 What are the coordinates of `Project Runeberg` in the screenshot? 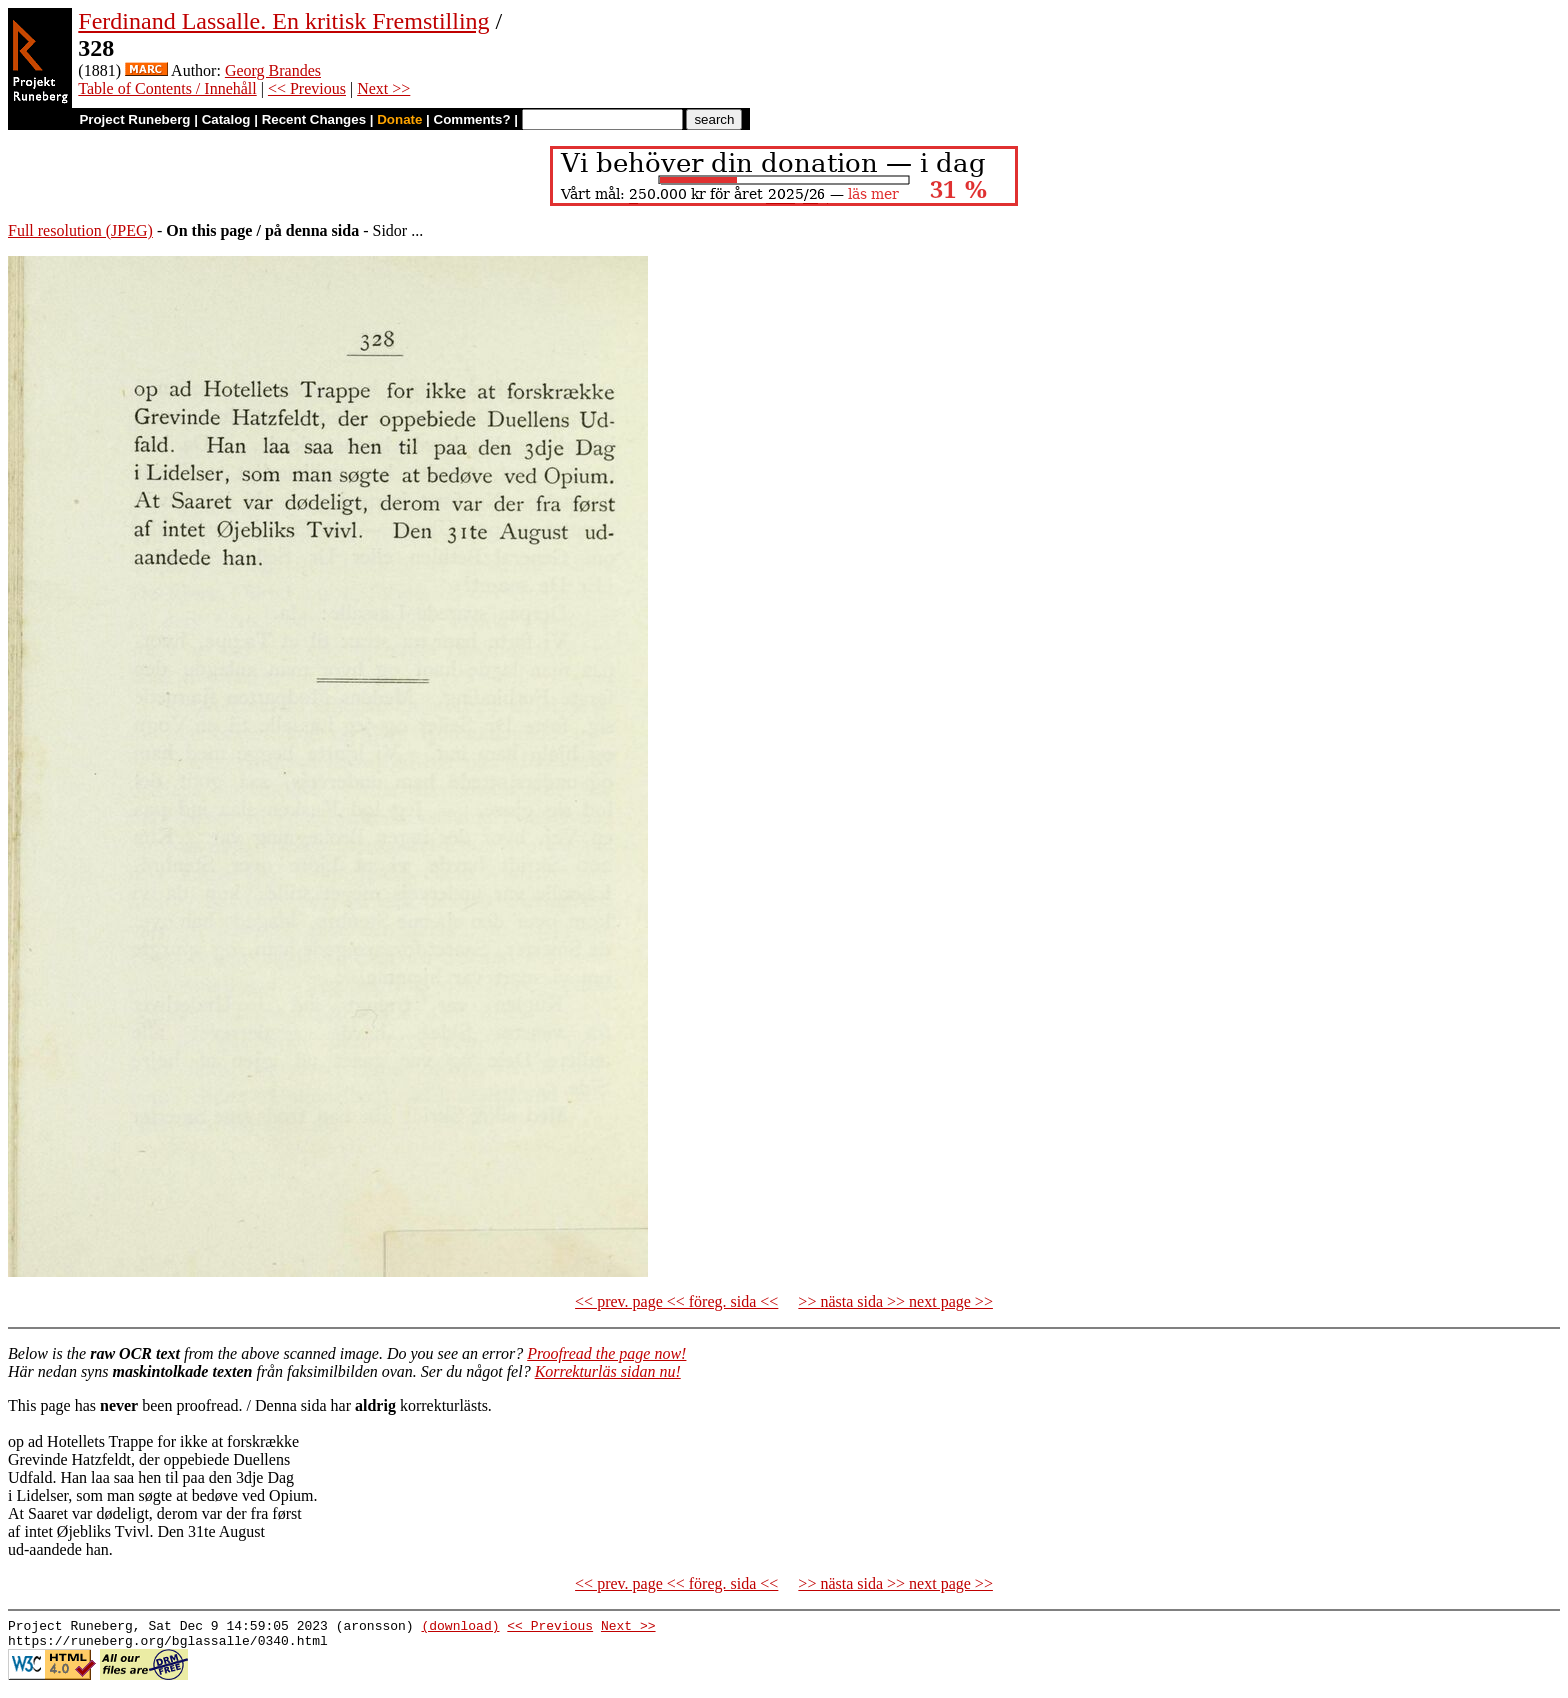 It's located at (134, 119).